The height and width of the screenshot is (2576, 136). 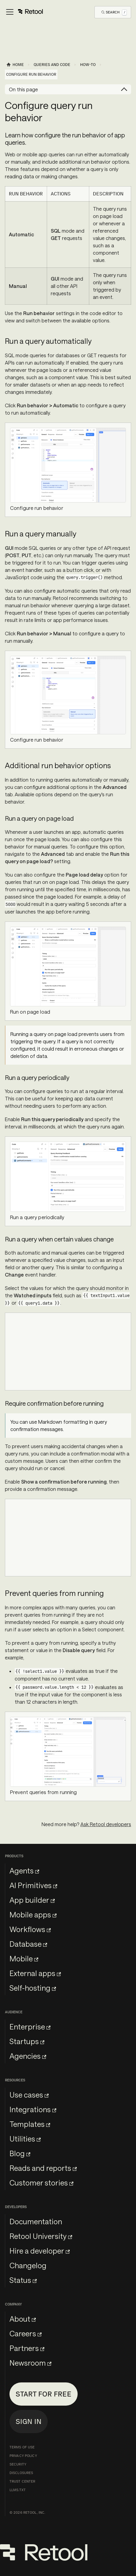 I want to click on Mobile apps, so click(x=33, y=1914).